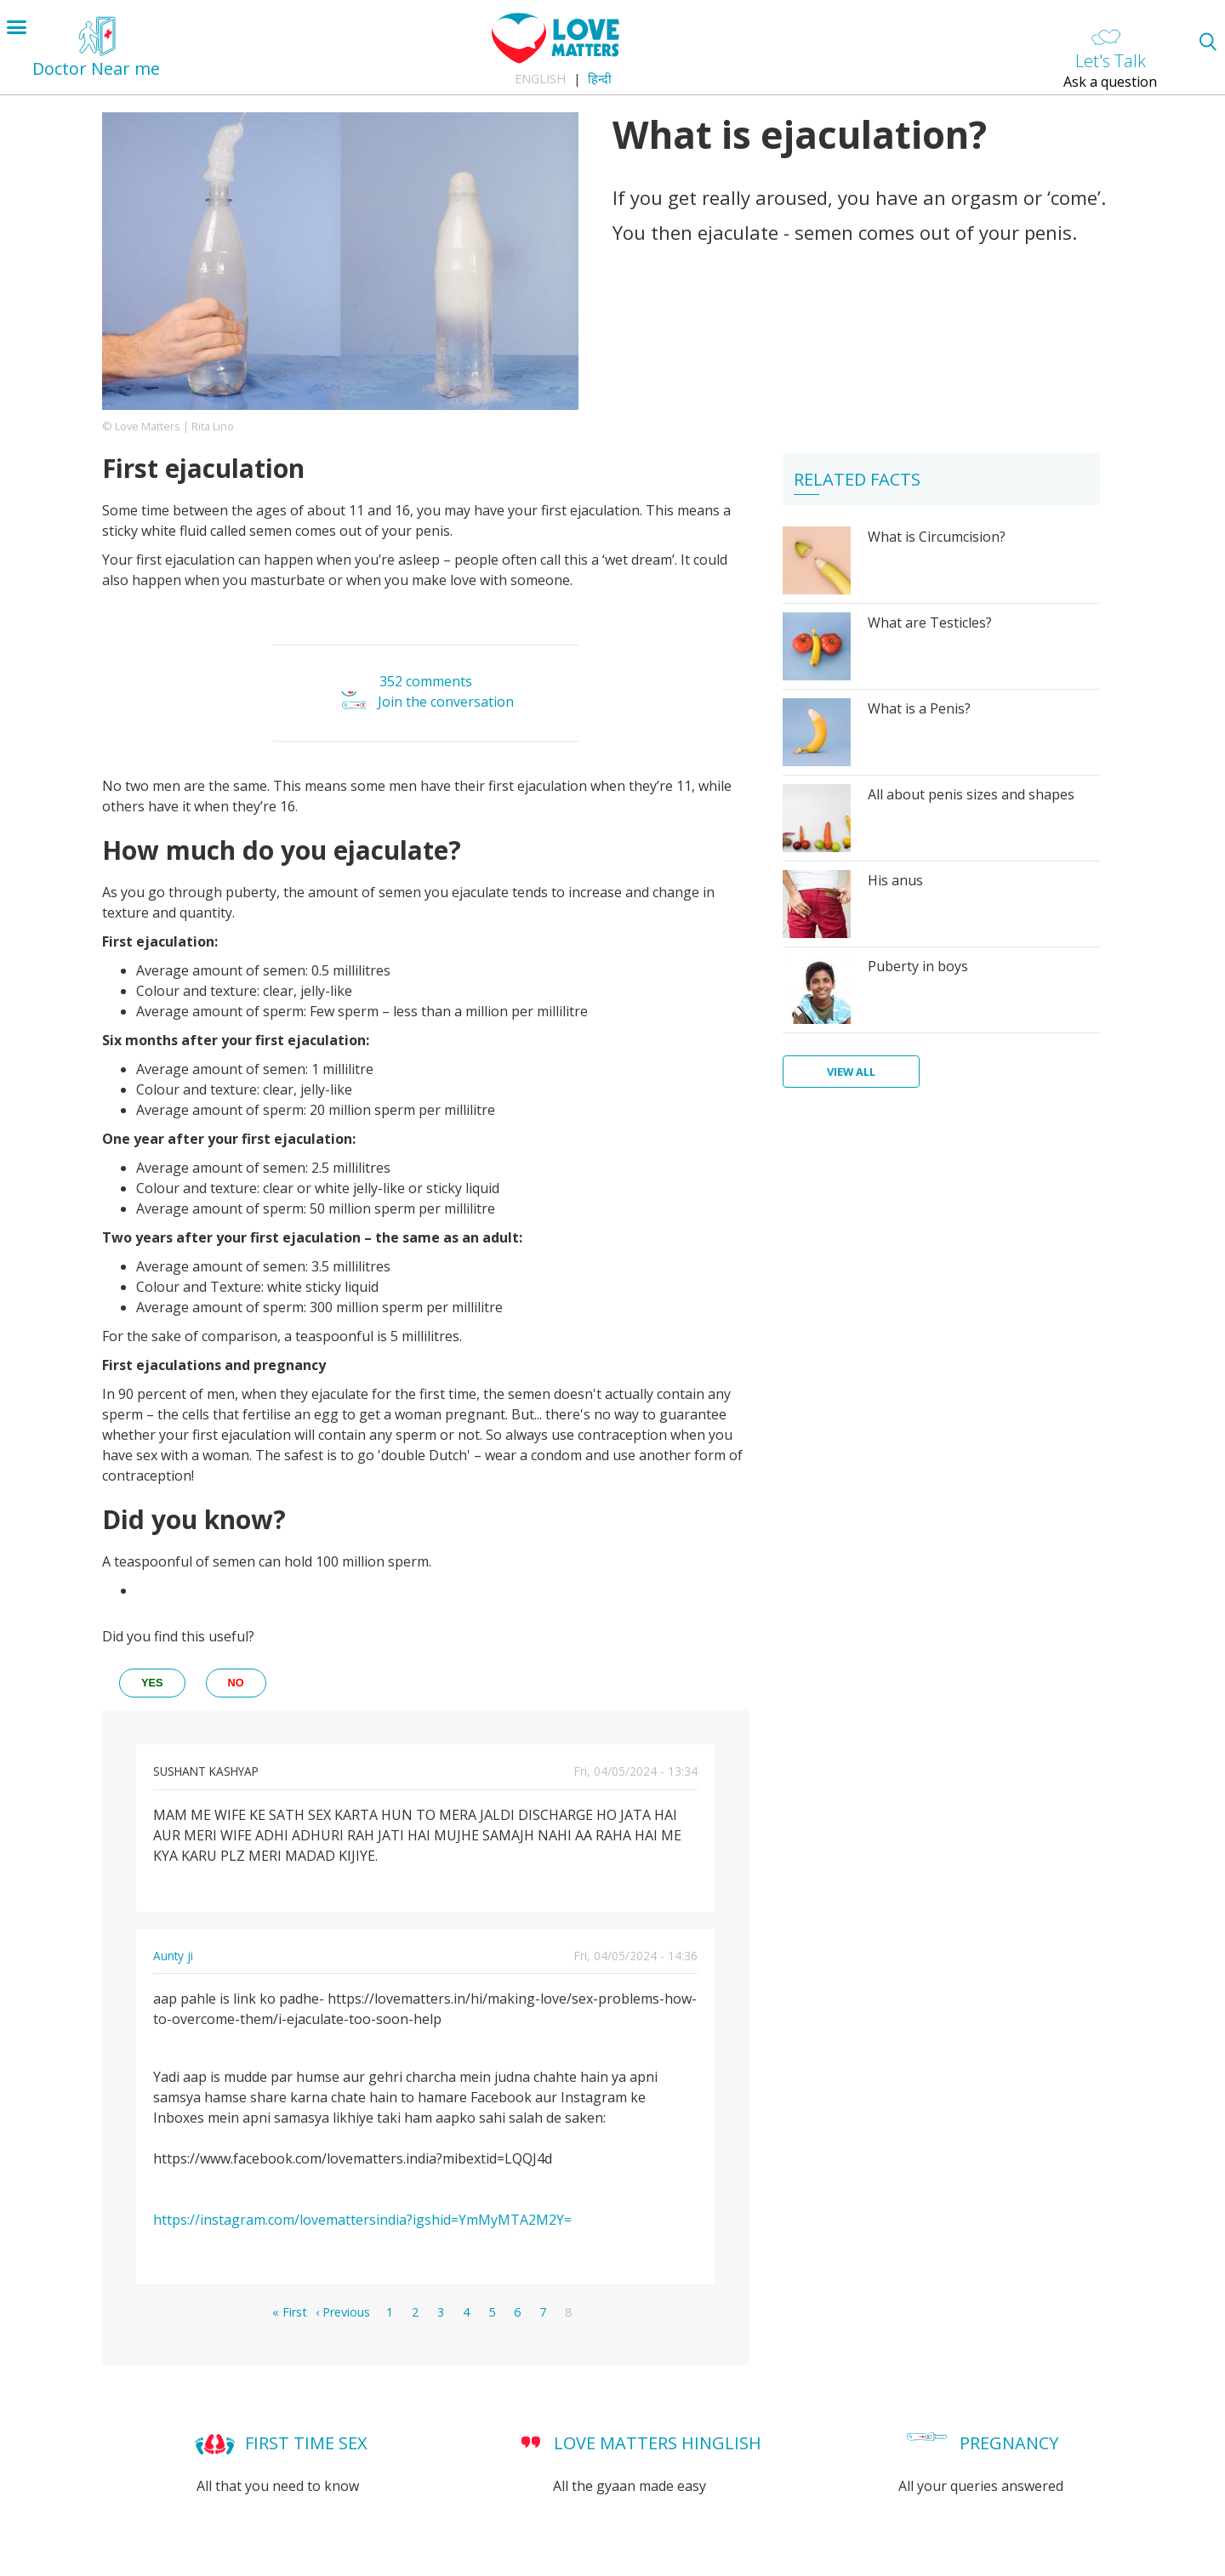 The width and height of the screenshot is (1225, 2576). What do you see at coordinates (600, 79) in the screenshot?
I see `हिन्दी` at bounding box center [600, 79].